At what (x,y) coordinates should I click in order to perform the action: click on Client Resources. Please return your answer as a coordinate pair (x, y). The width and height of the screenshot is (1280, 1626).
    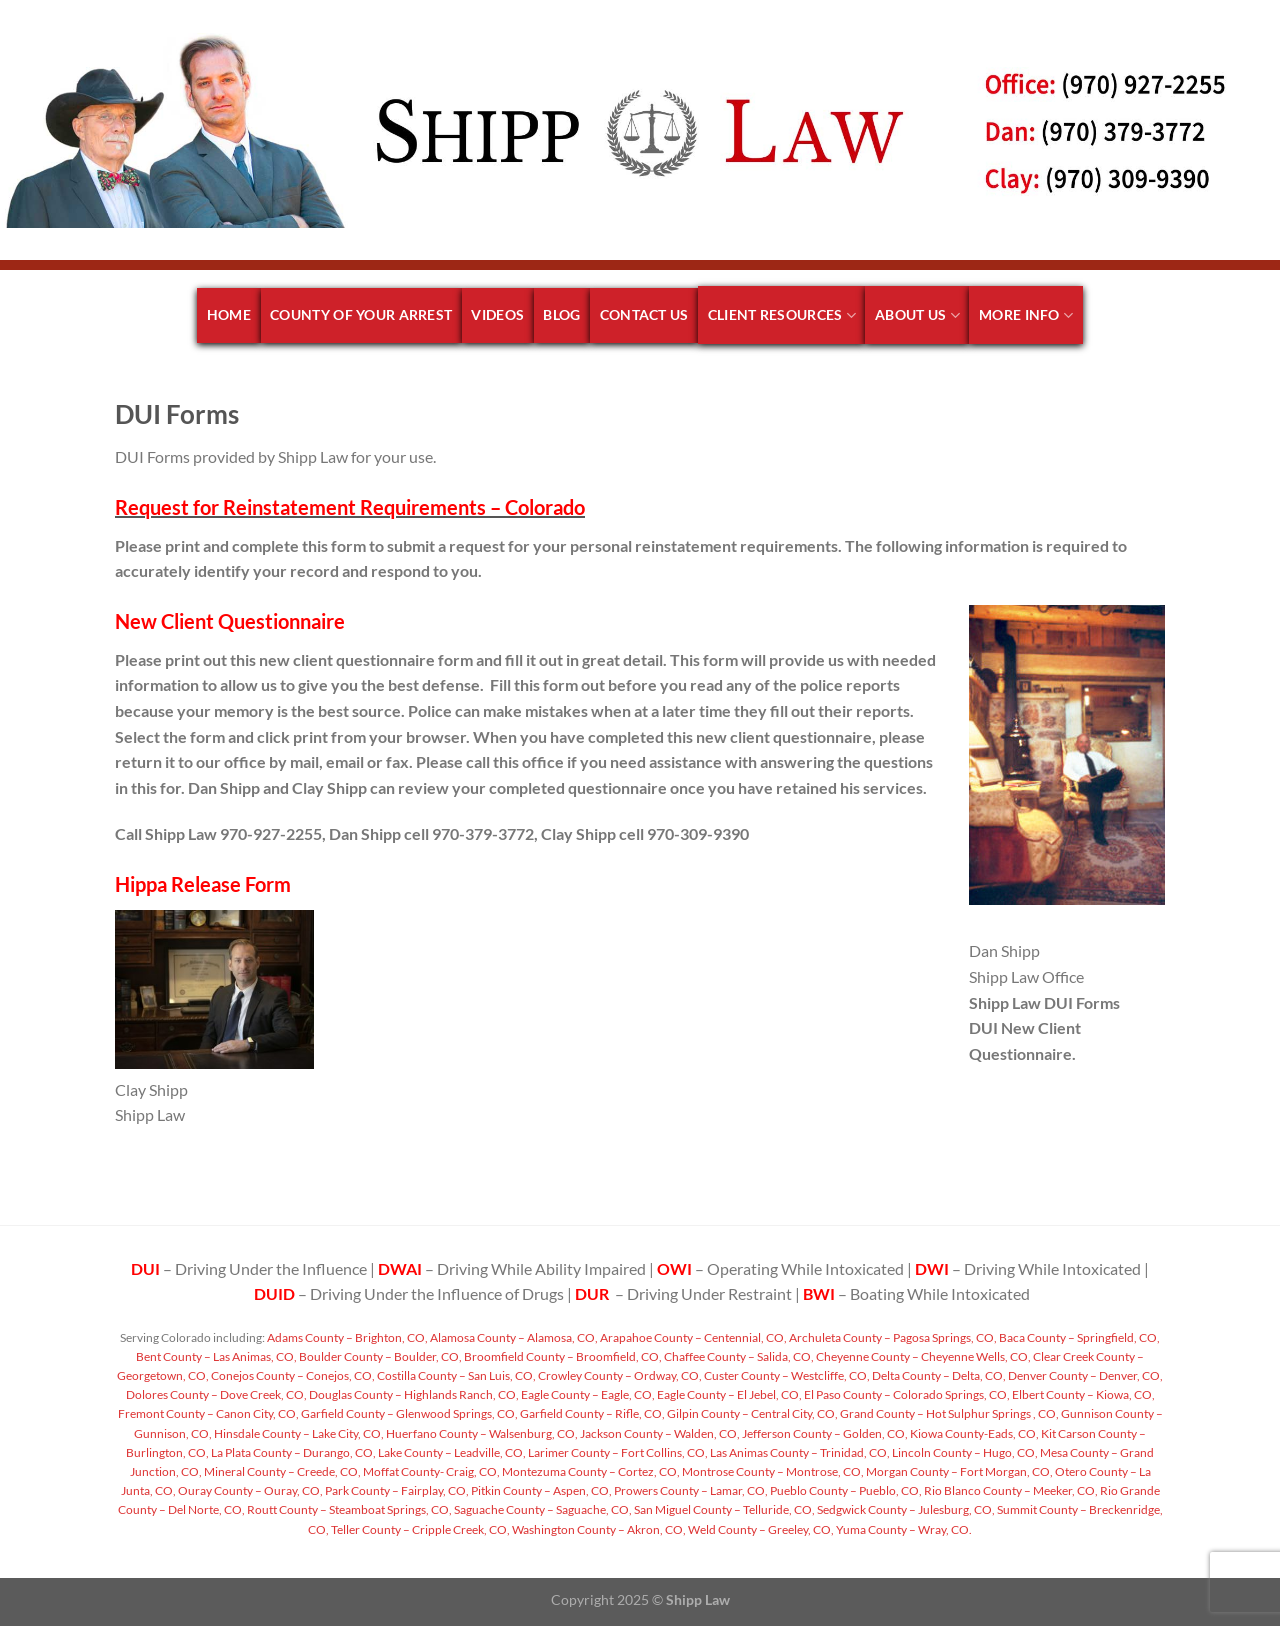
    Looking at the image, I should click on (782, 315).